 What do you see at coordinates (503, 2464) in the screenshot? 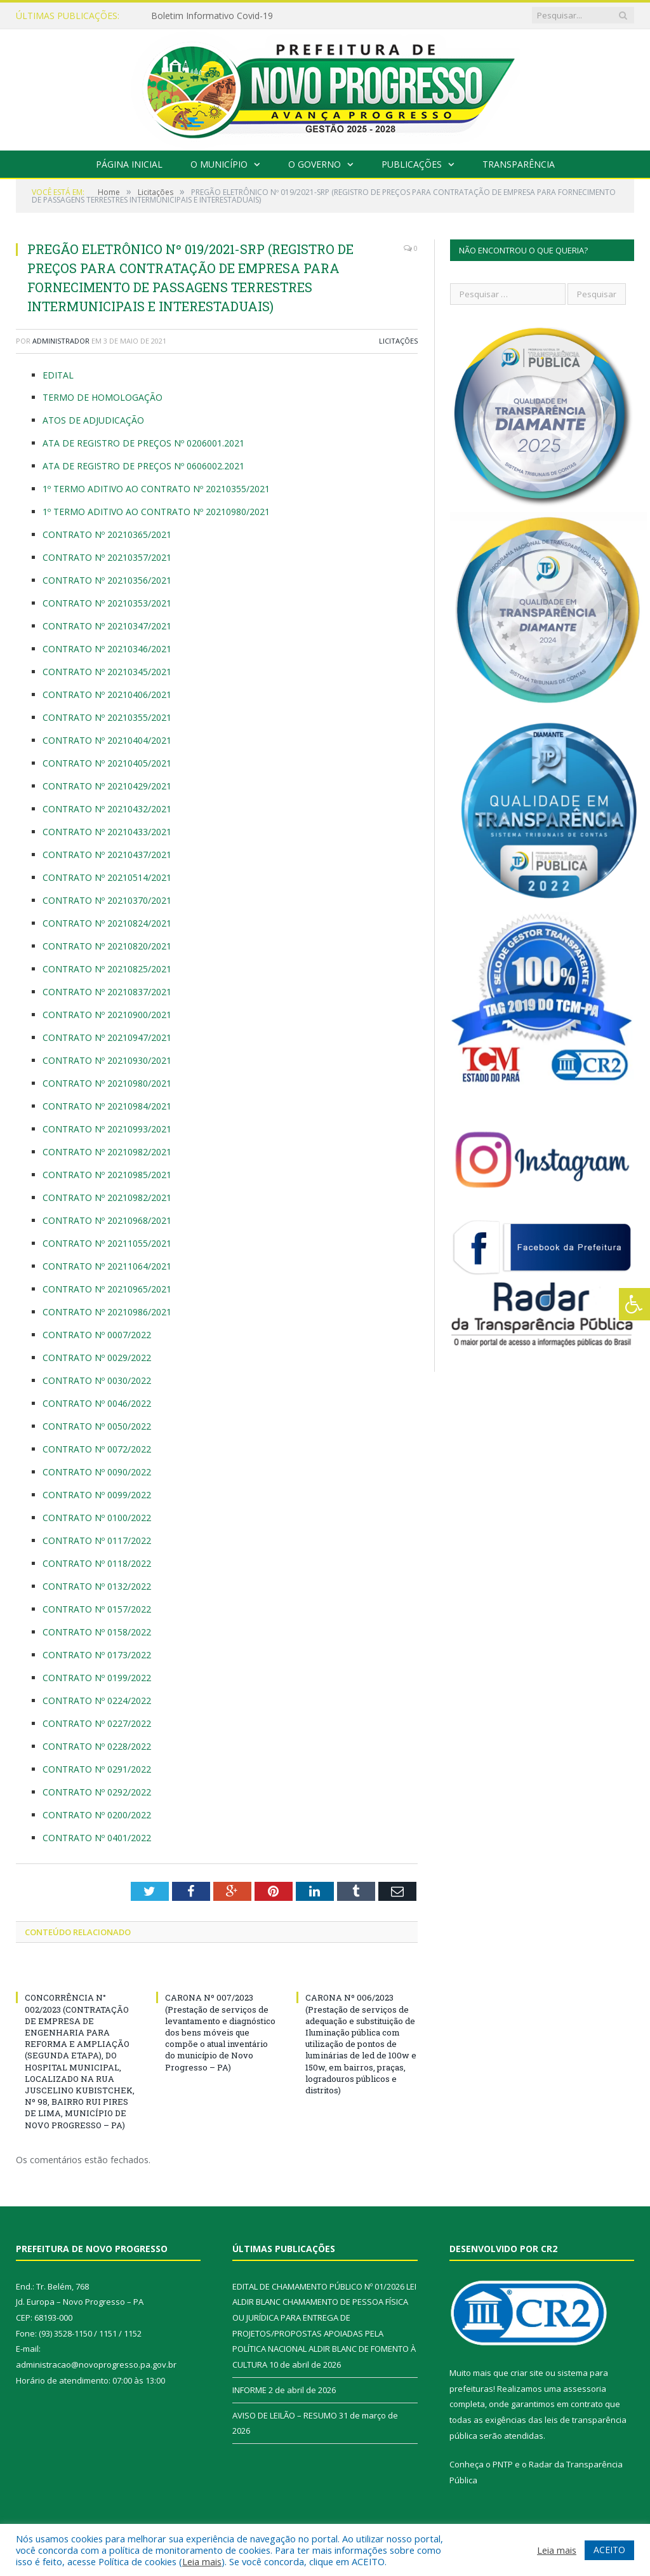
I see `PNTP` at bounding box center [503, 2464].